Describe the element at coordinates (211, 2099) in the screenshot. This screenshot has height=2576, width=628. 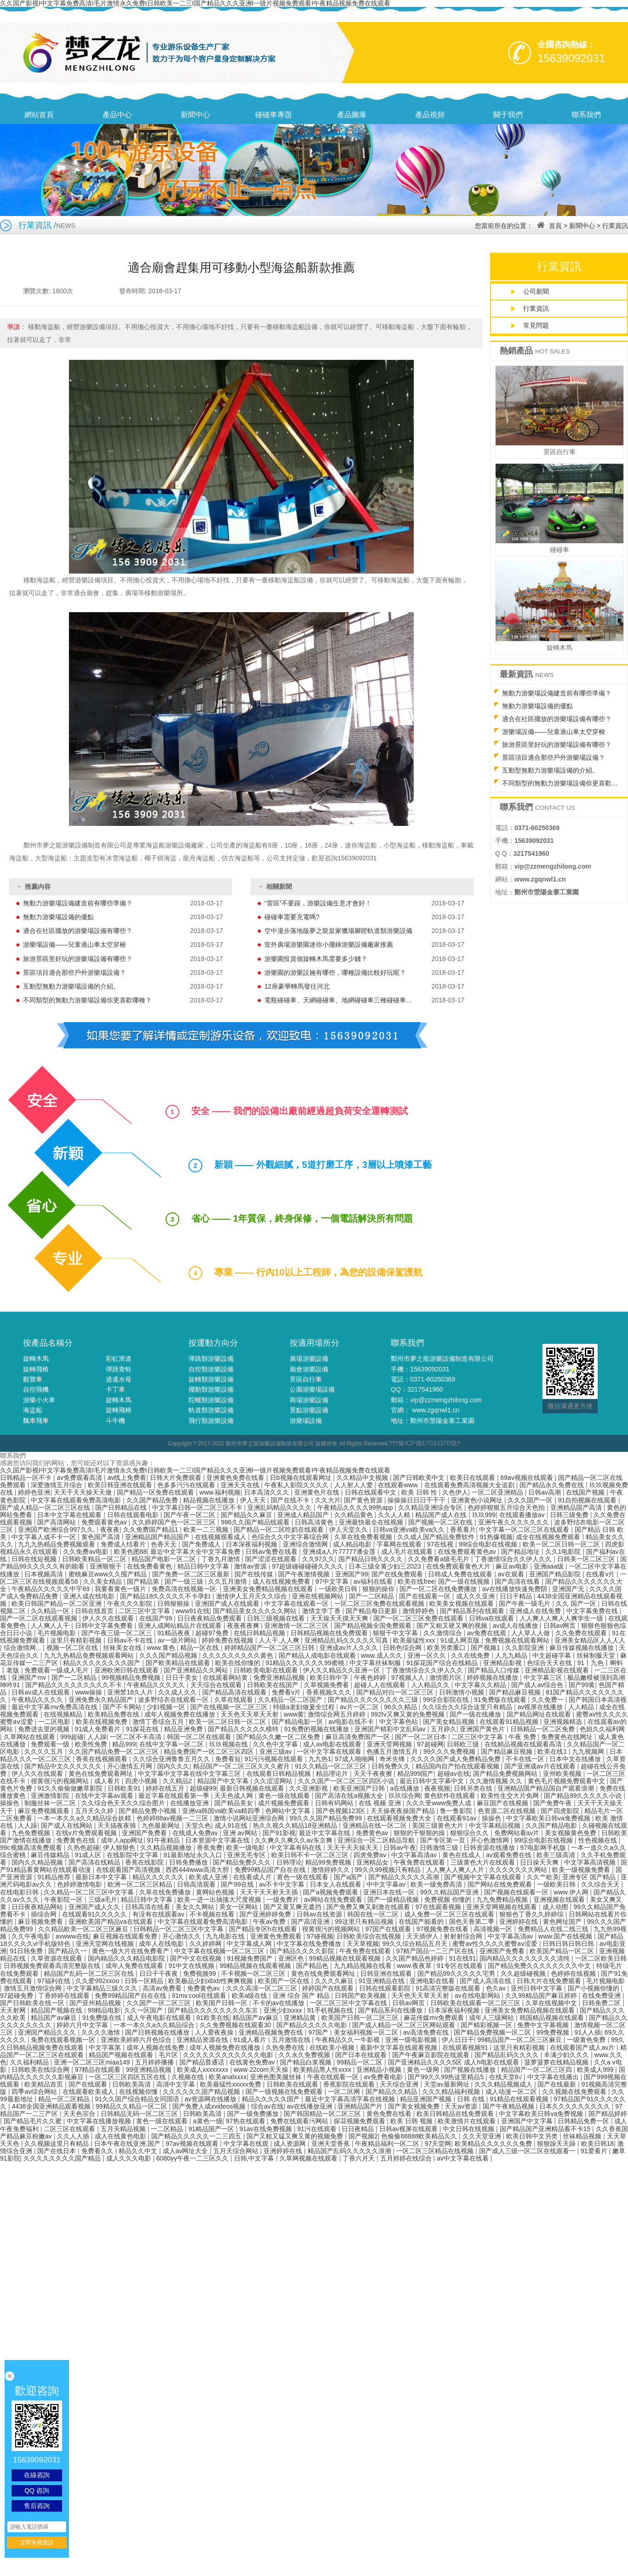
I see `av资源网在线播放` at that location.